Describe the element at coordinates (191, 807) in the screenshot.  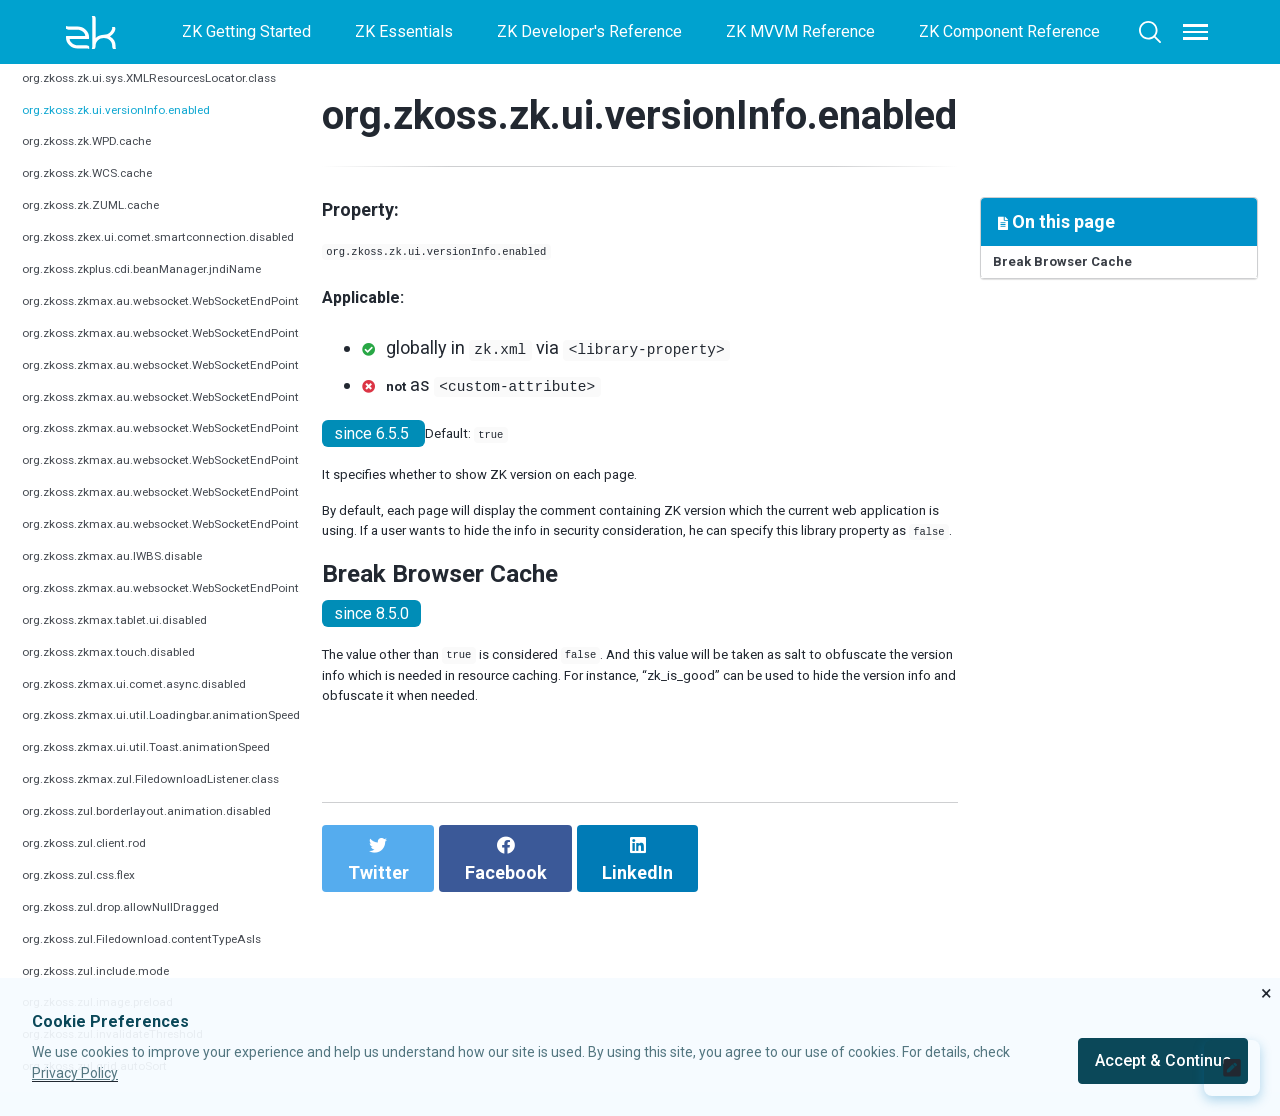
I see `org.zkoss.zkmax.zul.FiledownloadListener.class` at that location.